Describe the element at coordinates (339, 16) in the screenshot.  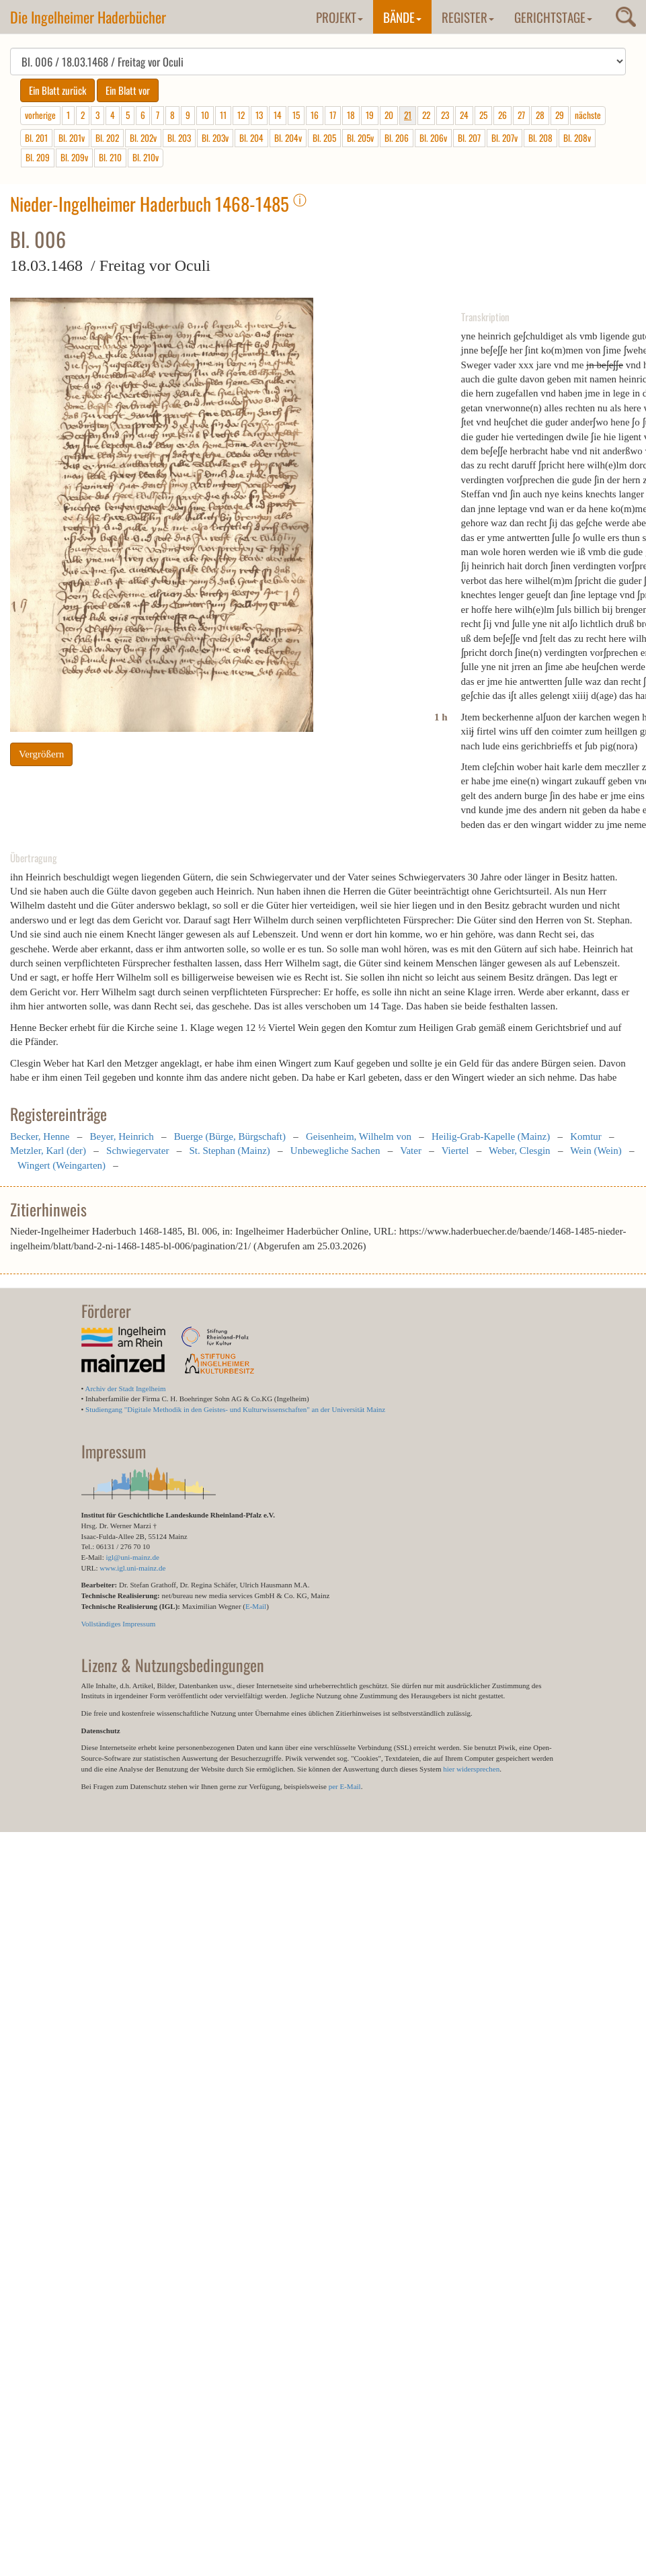
I see `Projekt [button]` at that location.